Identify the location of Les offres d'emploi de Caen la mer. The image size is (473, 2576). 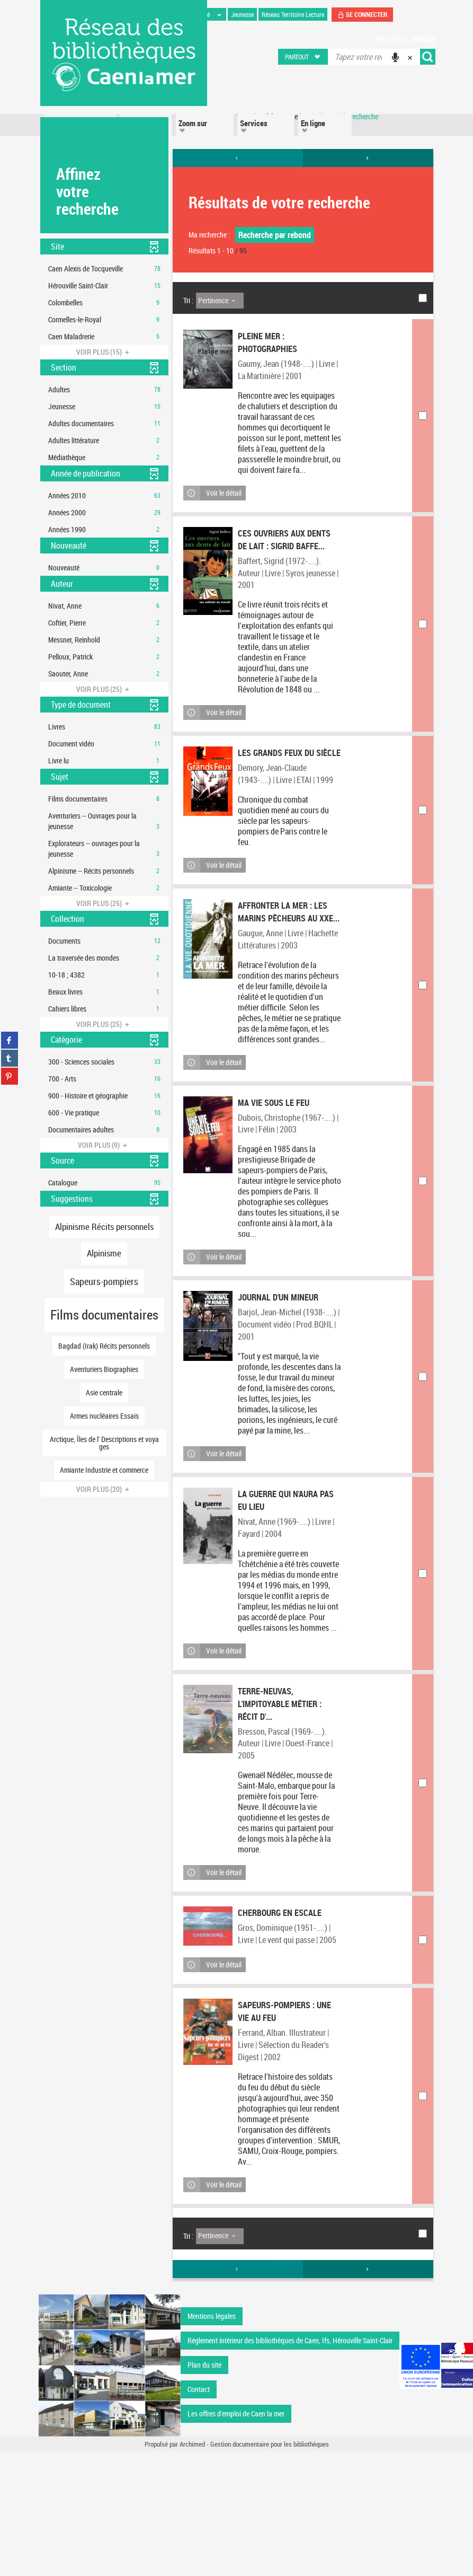
(236, 2538).